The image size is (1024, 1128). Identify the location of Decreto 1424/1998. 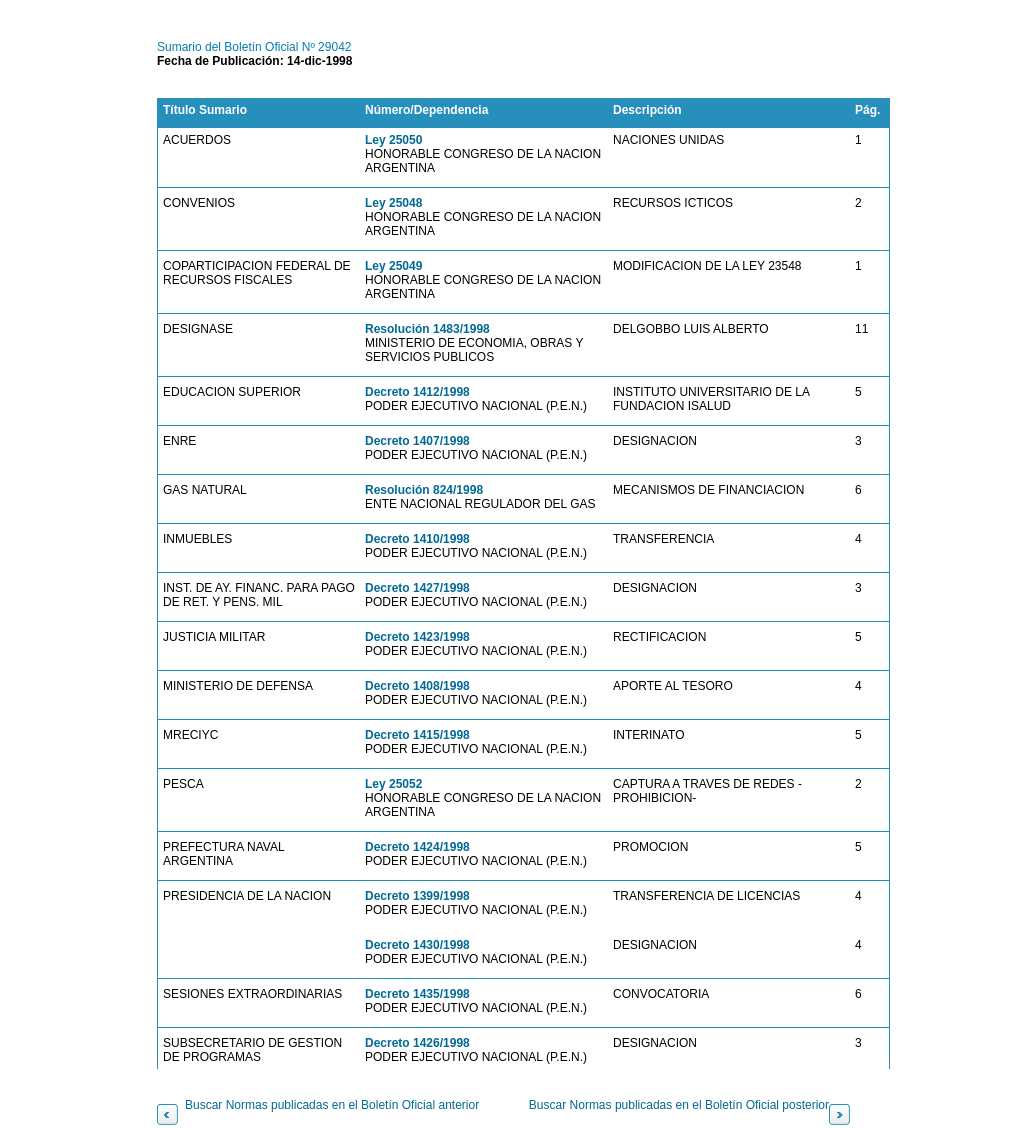
(417, 847).